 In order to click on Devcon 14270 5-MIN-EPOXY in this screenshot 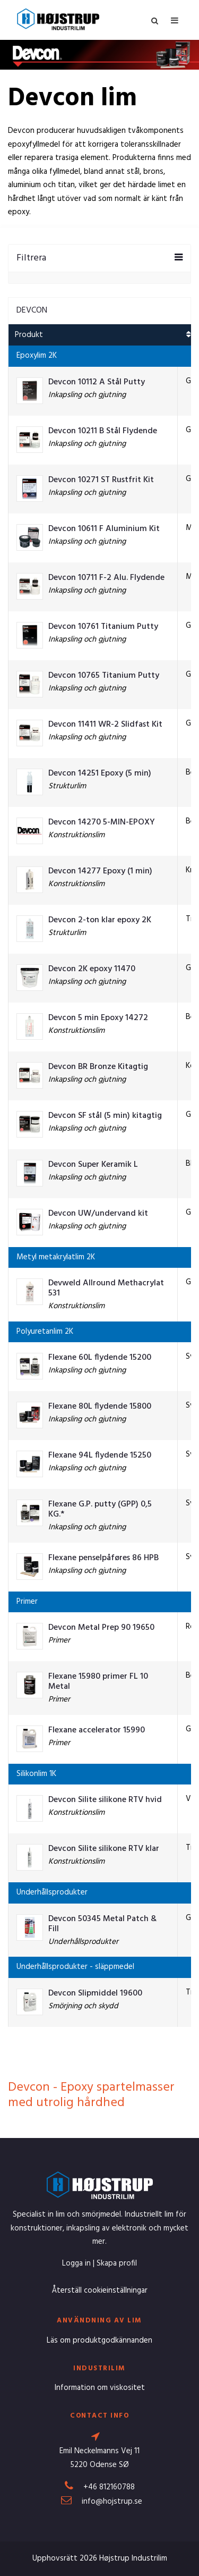, I will do `click(101, 823)`.